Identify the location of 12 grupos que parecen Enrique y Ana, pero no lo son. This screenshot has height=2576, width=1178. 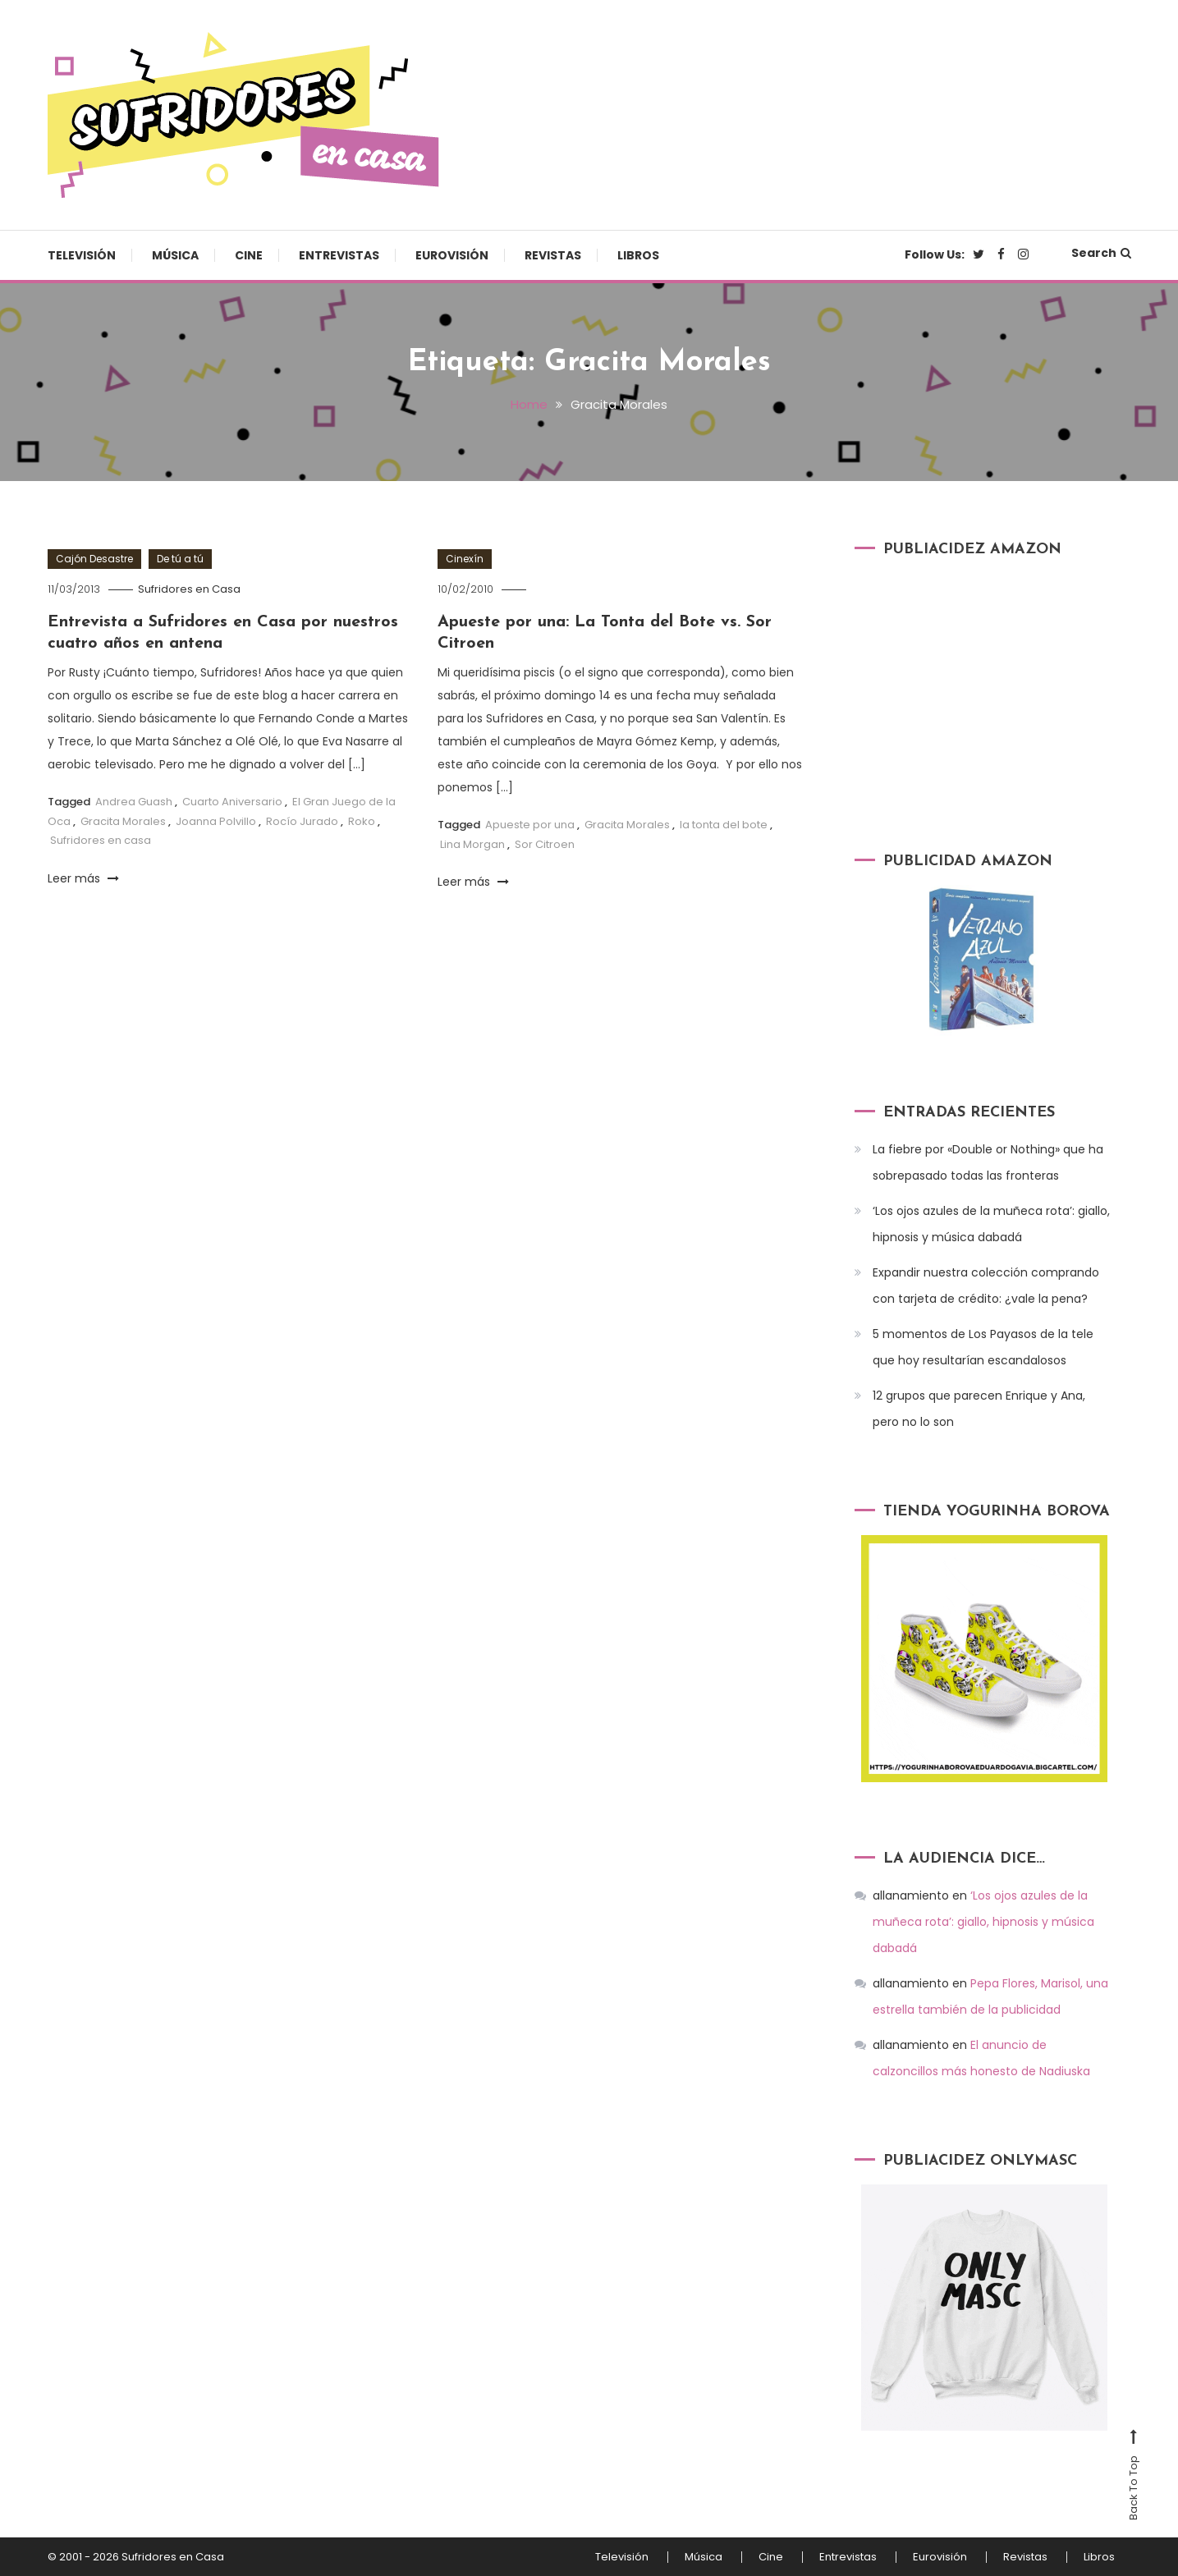
(979, 1408).